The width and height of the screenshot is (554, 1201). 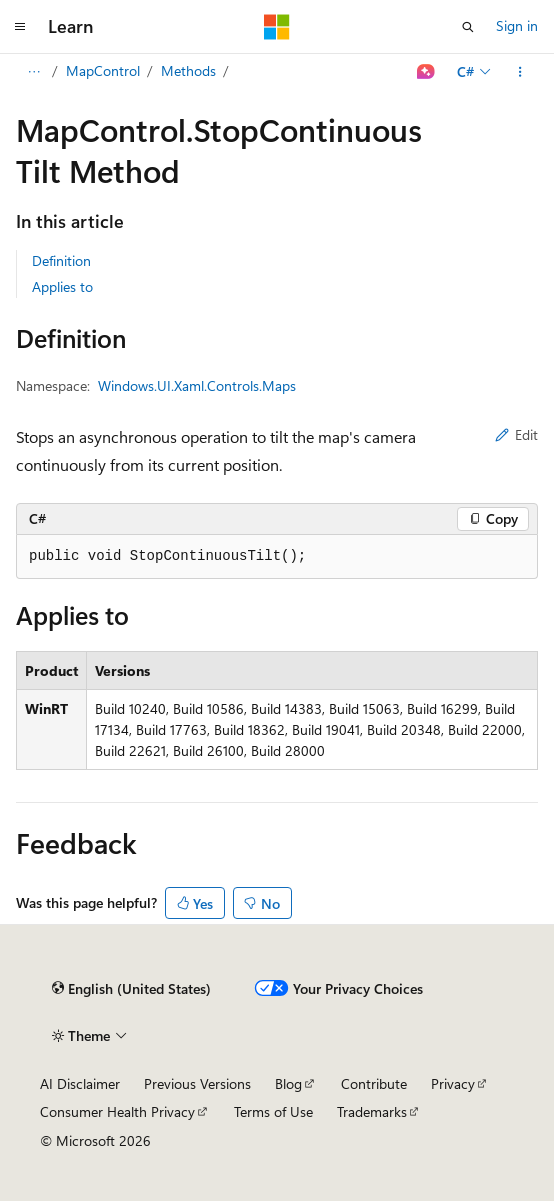 What do you see at coordinates (374, 1083) in the screenshot?
I see `Contribute` at bounding box center [374, 1083].